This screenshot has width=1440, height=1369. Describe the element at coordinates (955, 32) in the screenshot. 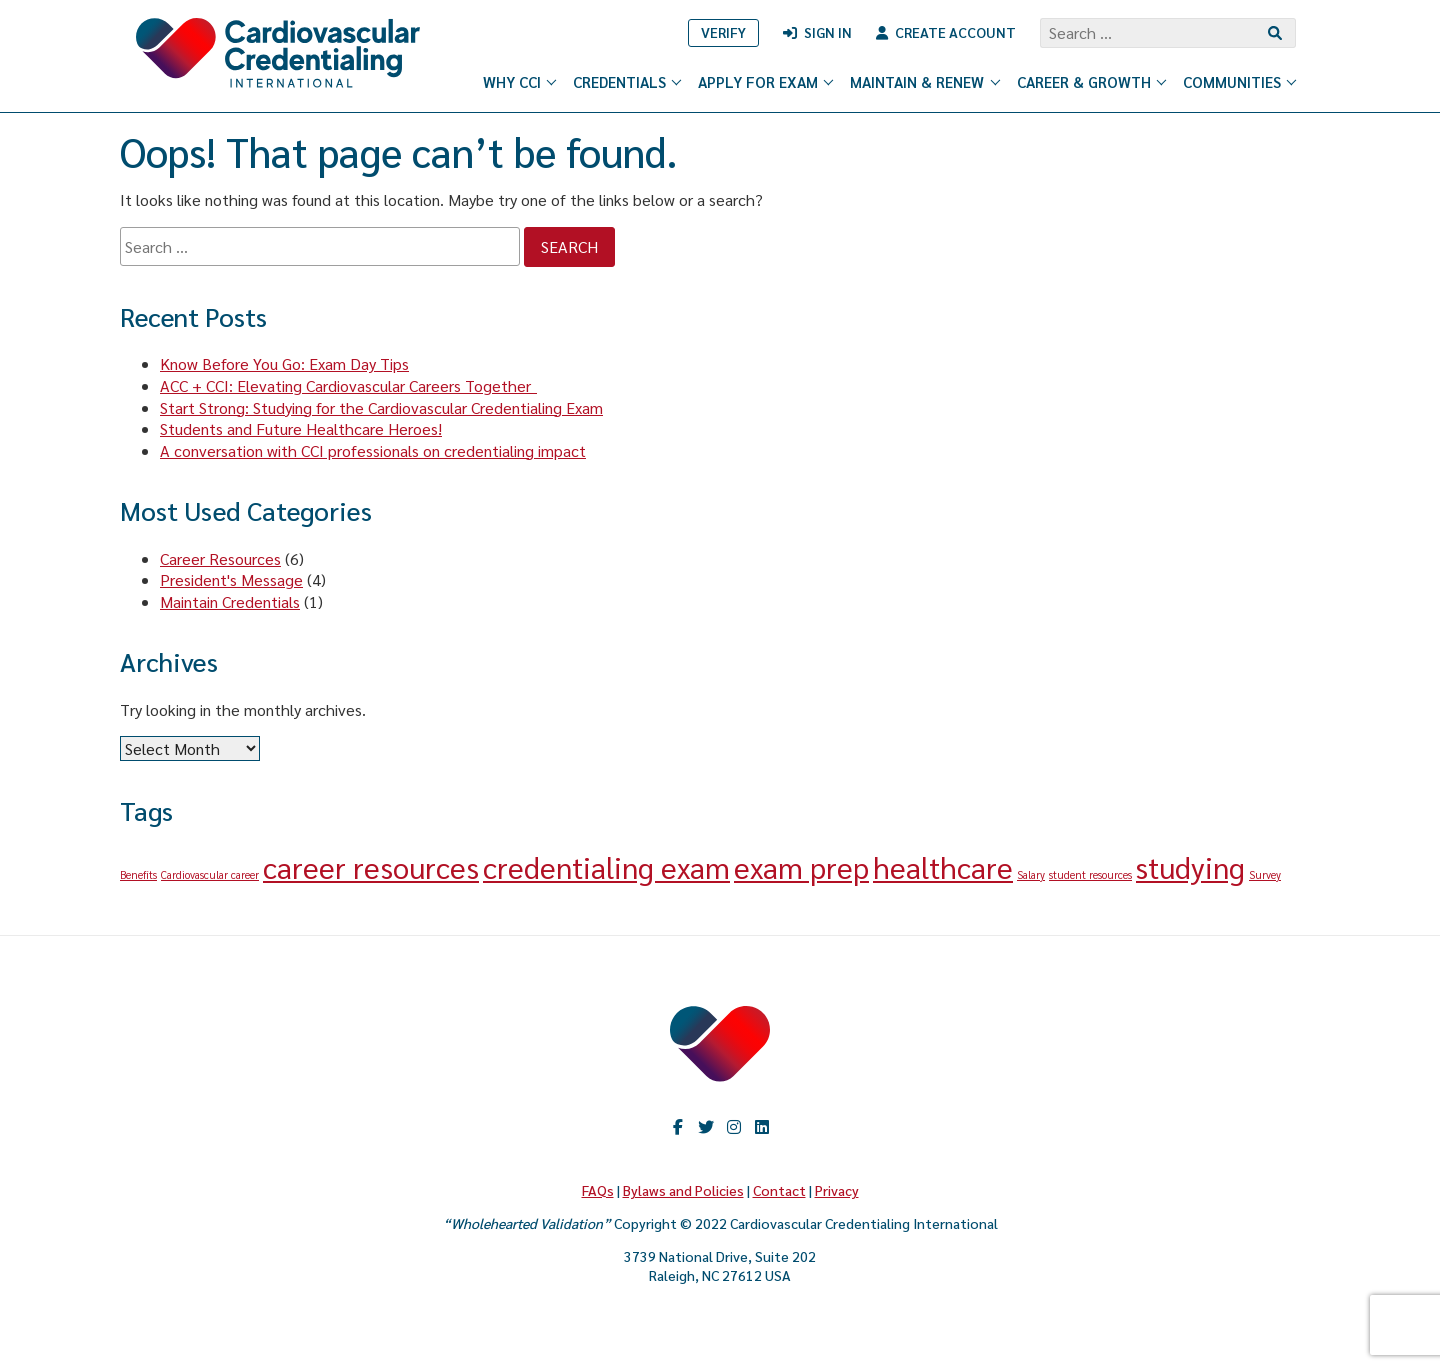

I see `Create Account` at that location.